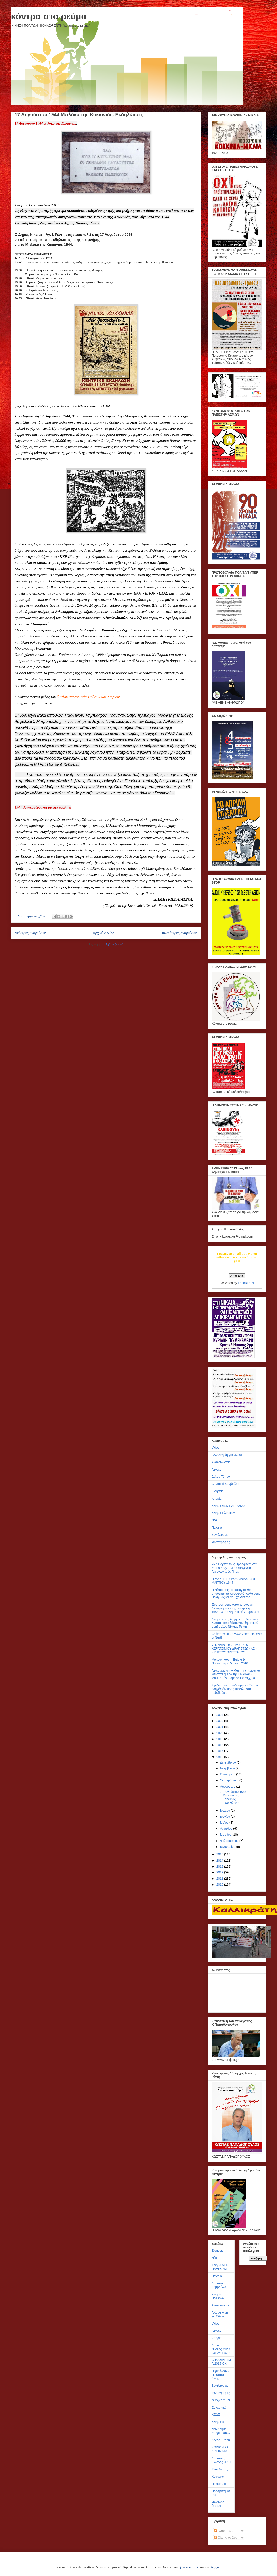 The image size is (277, 2576). Describe the element at coordinates (218, 2422) in the screenshot. I see `Κινήματα` at that location.